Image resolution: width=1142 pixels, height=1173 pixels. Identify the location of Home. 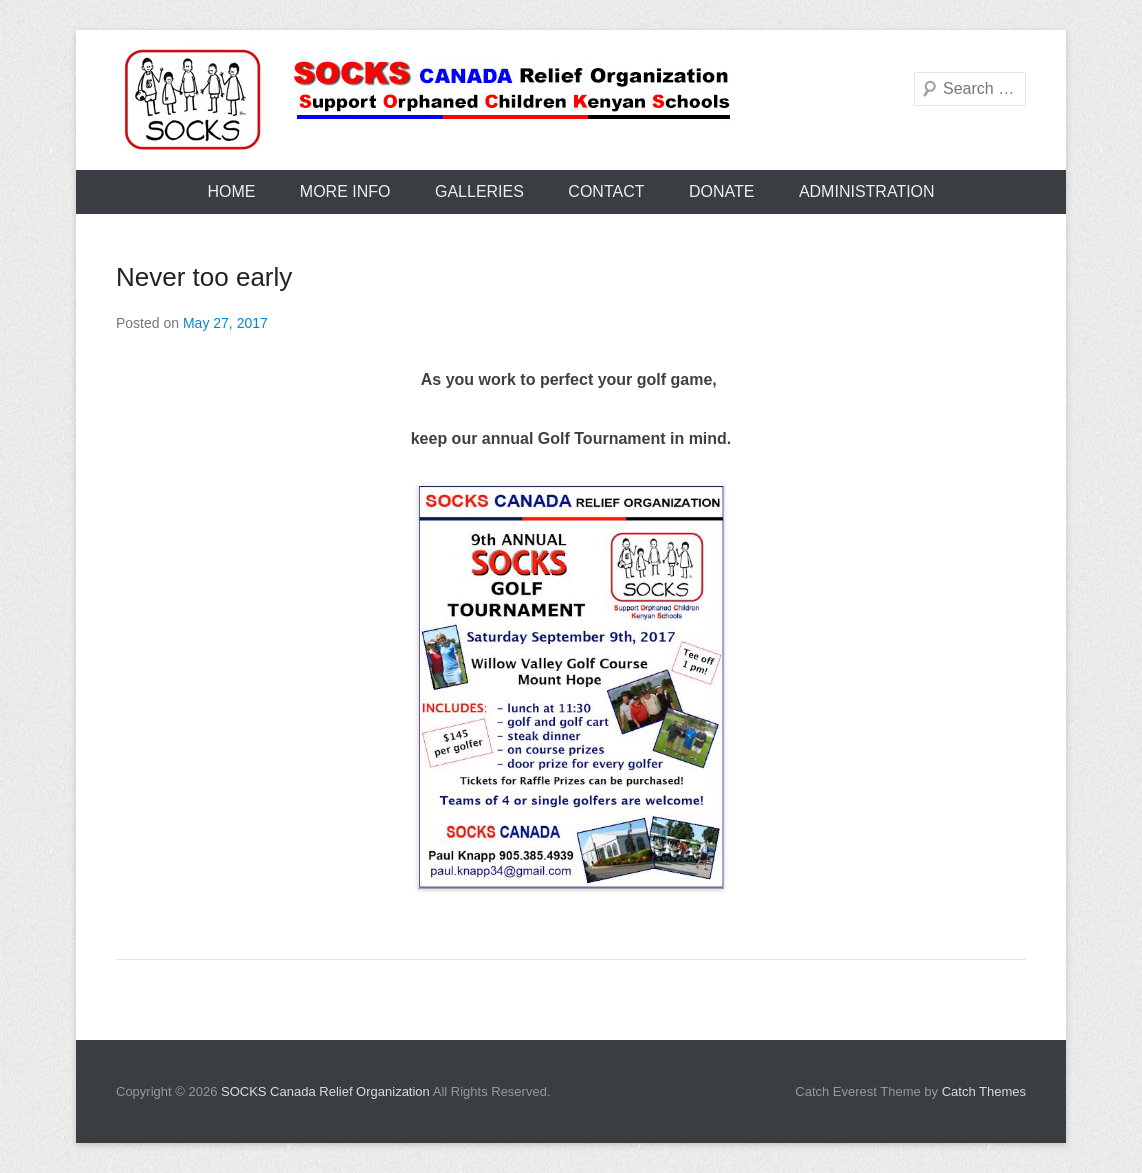
(231, 191).